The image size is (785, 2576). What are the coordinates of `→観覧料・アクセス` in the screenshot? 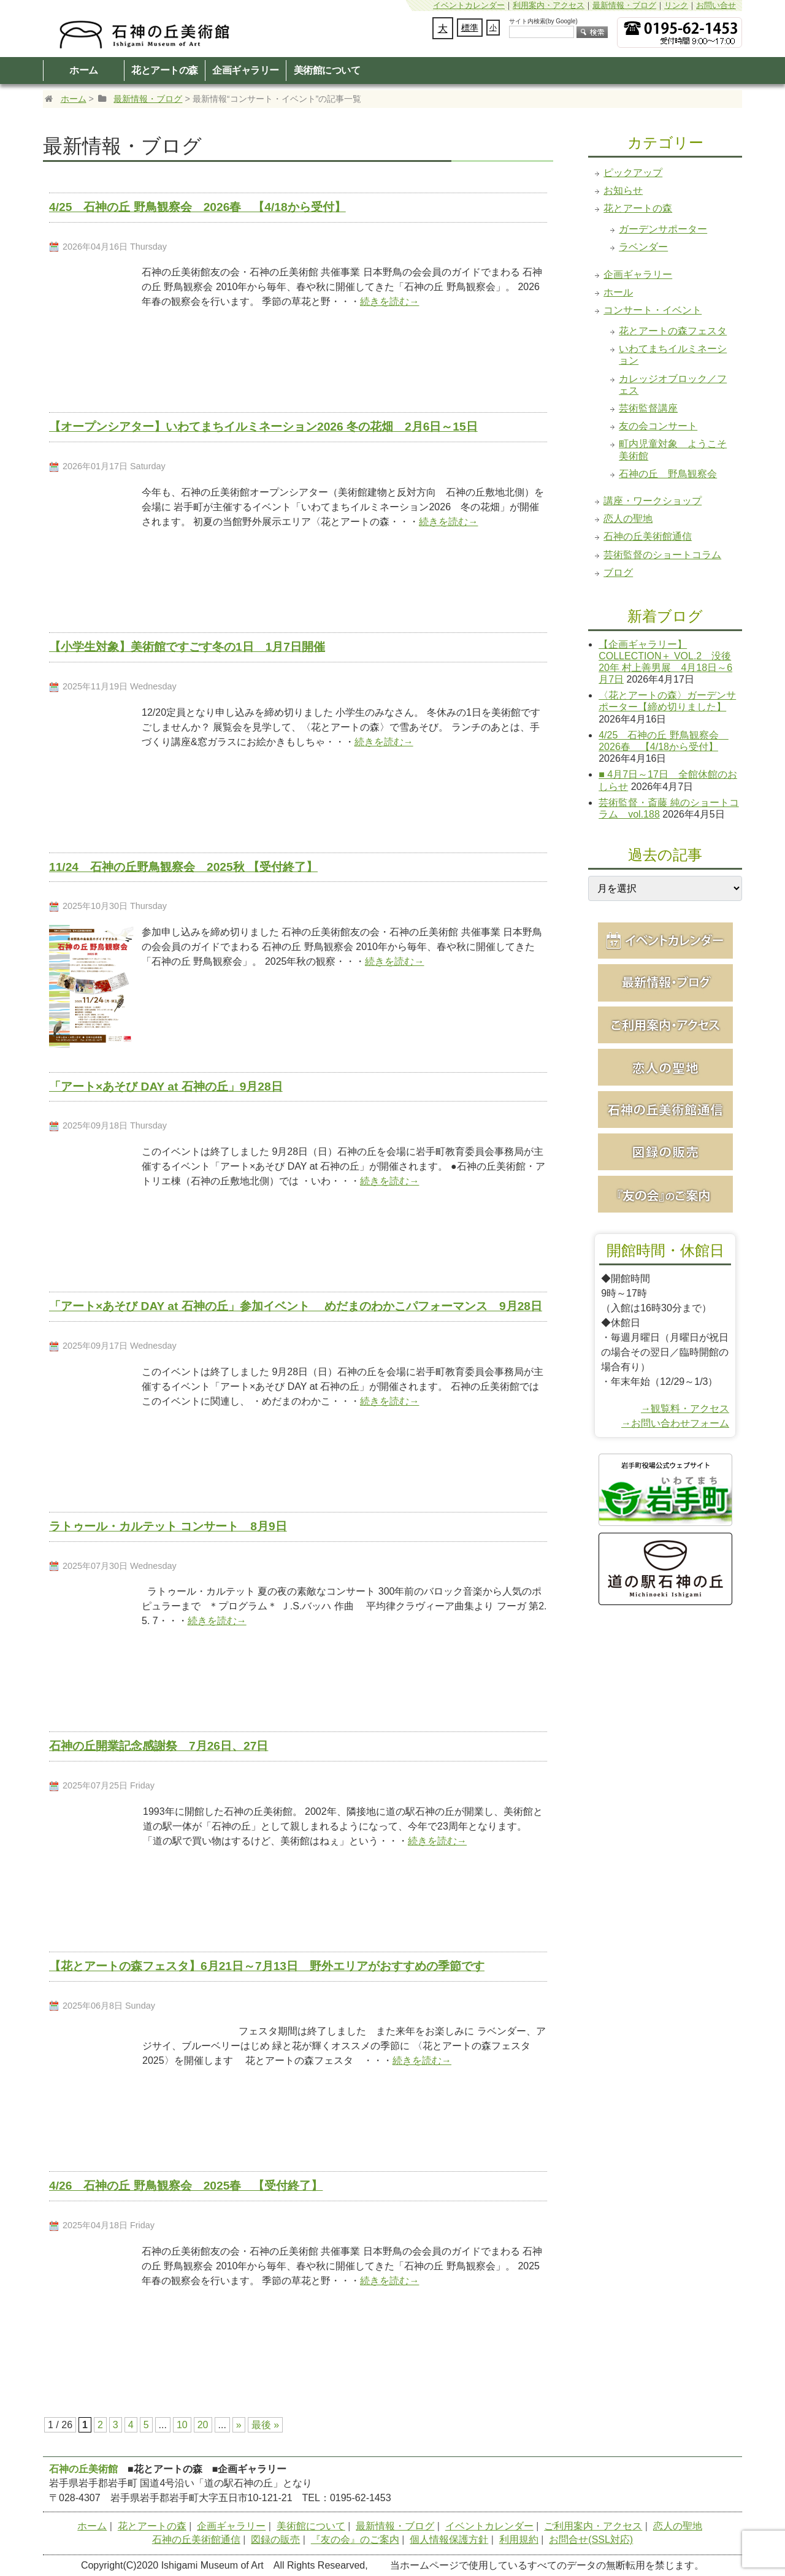 It's located at (685, 1408).